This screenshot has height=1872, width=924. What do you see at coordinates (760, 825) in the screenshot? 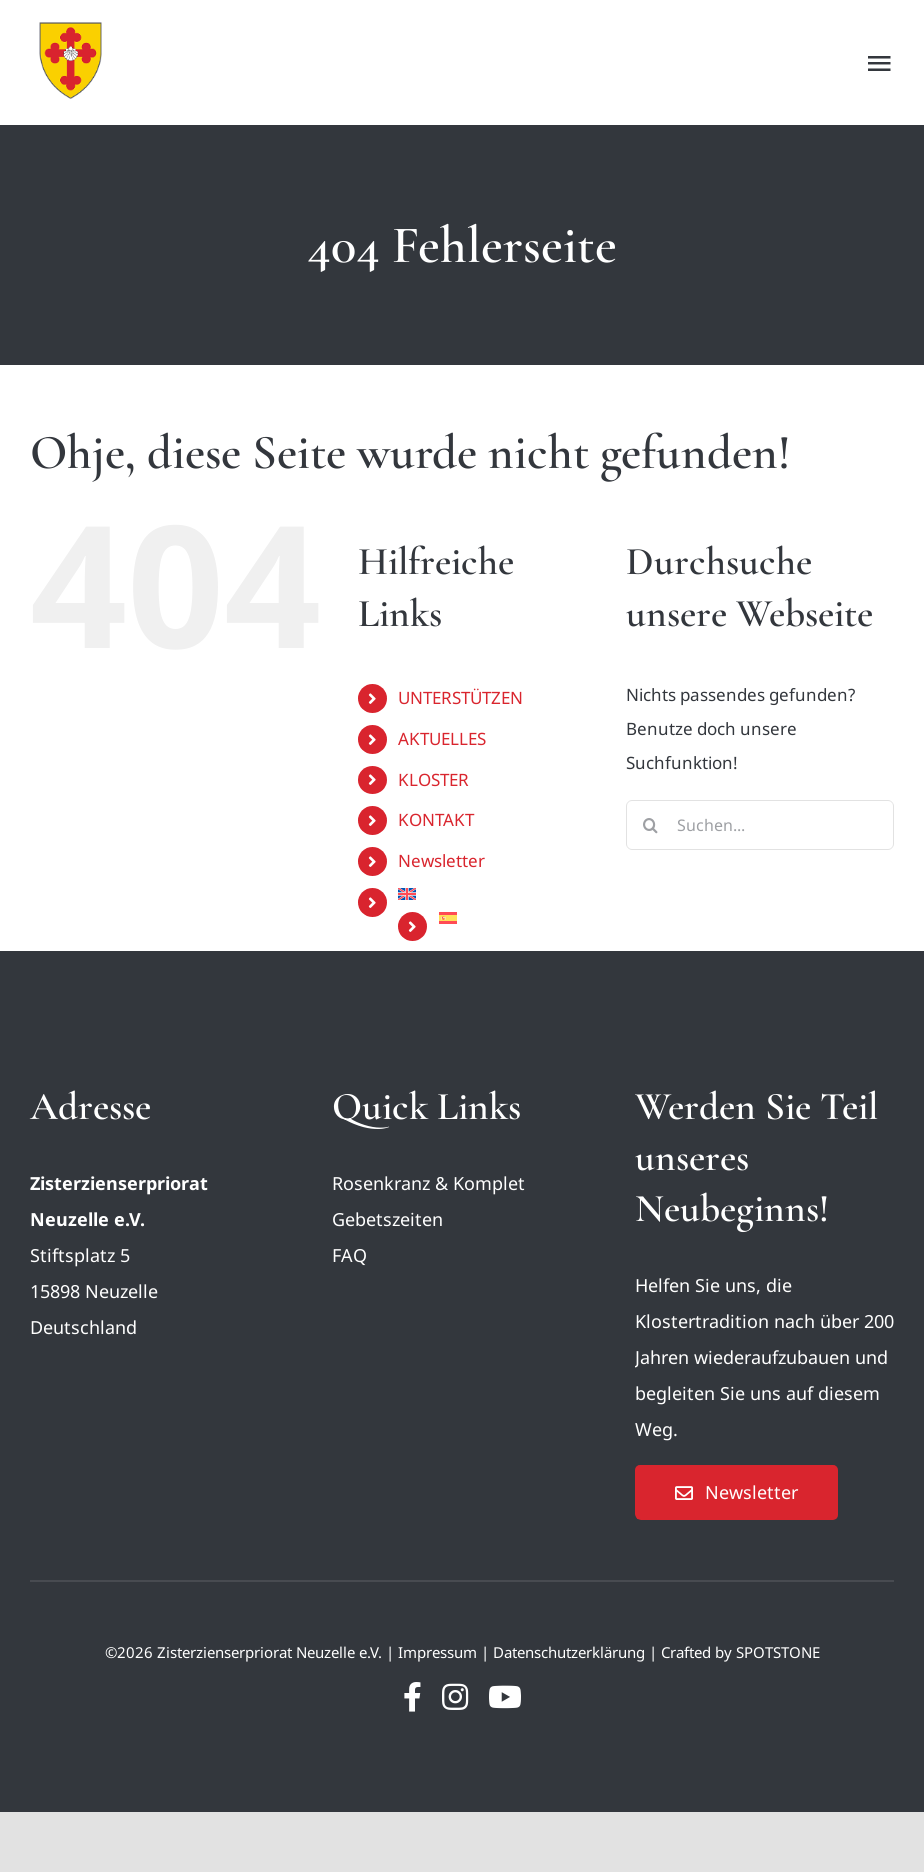
I see `[Suchen...]` at bounding box center [760, 825].